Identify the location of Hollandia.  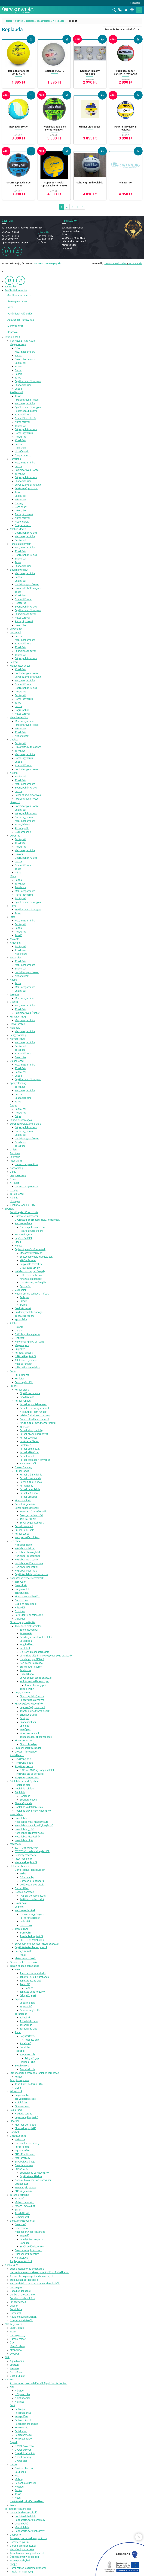
(15, 1027).